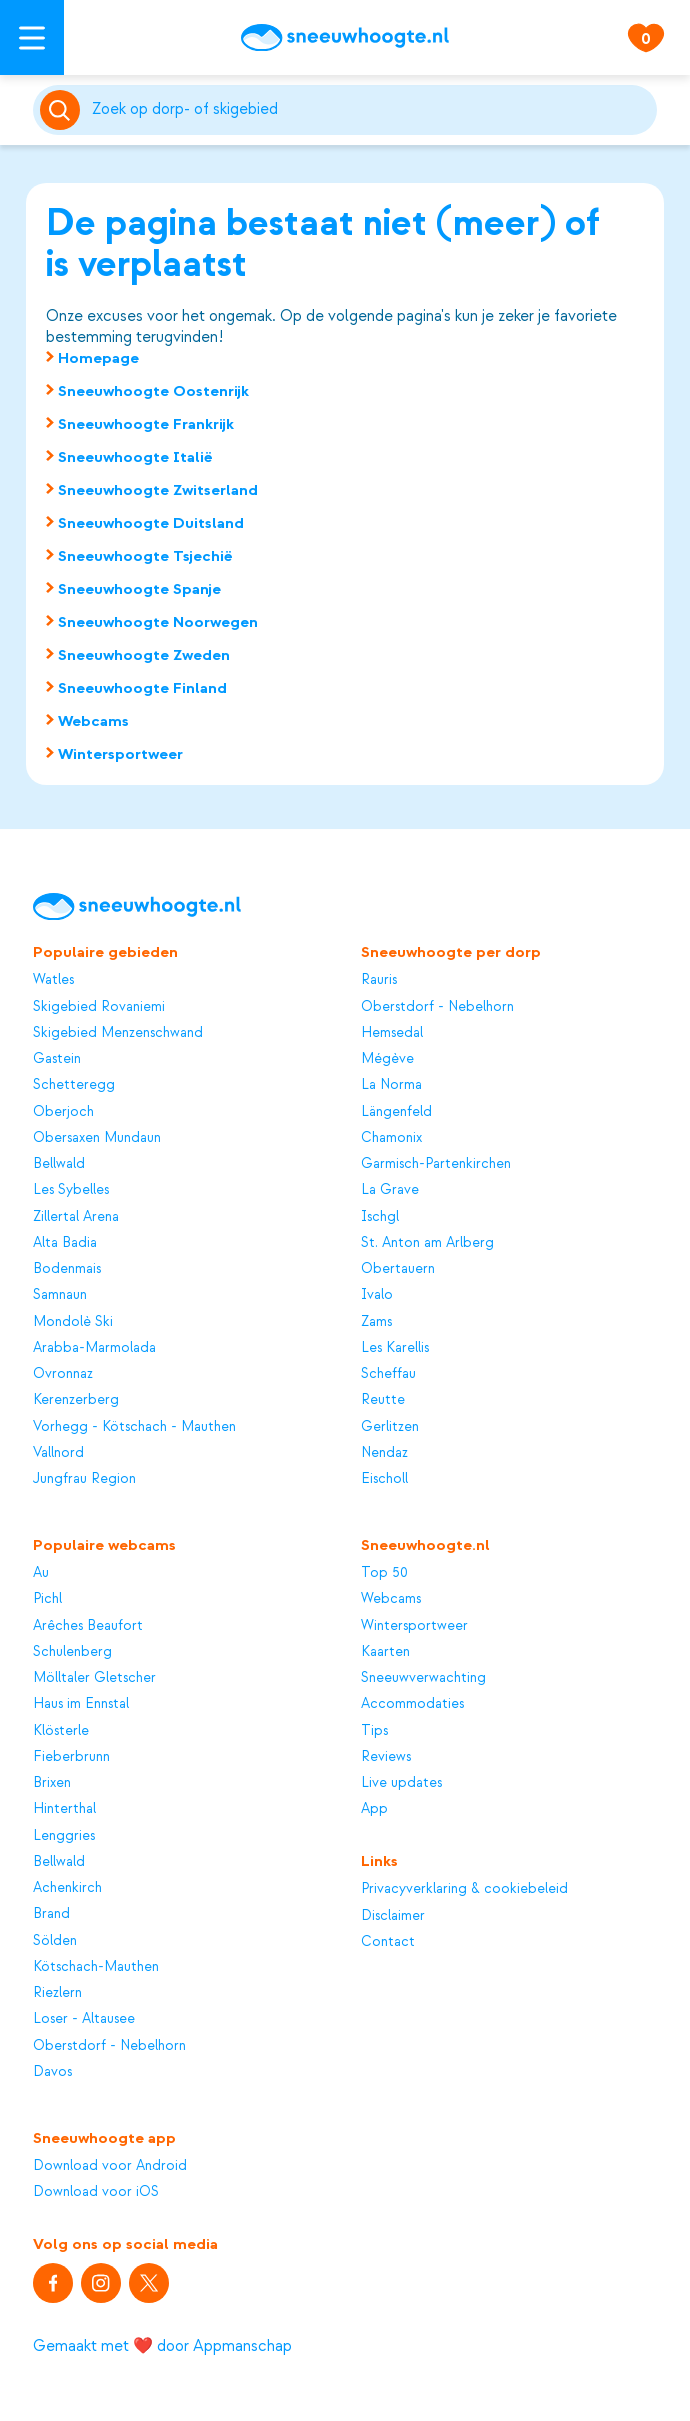  I want to click on Gerlitzen, so click(390, 1426).